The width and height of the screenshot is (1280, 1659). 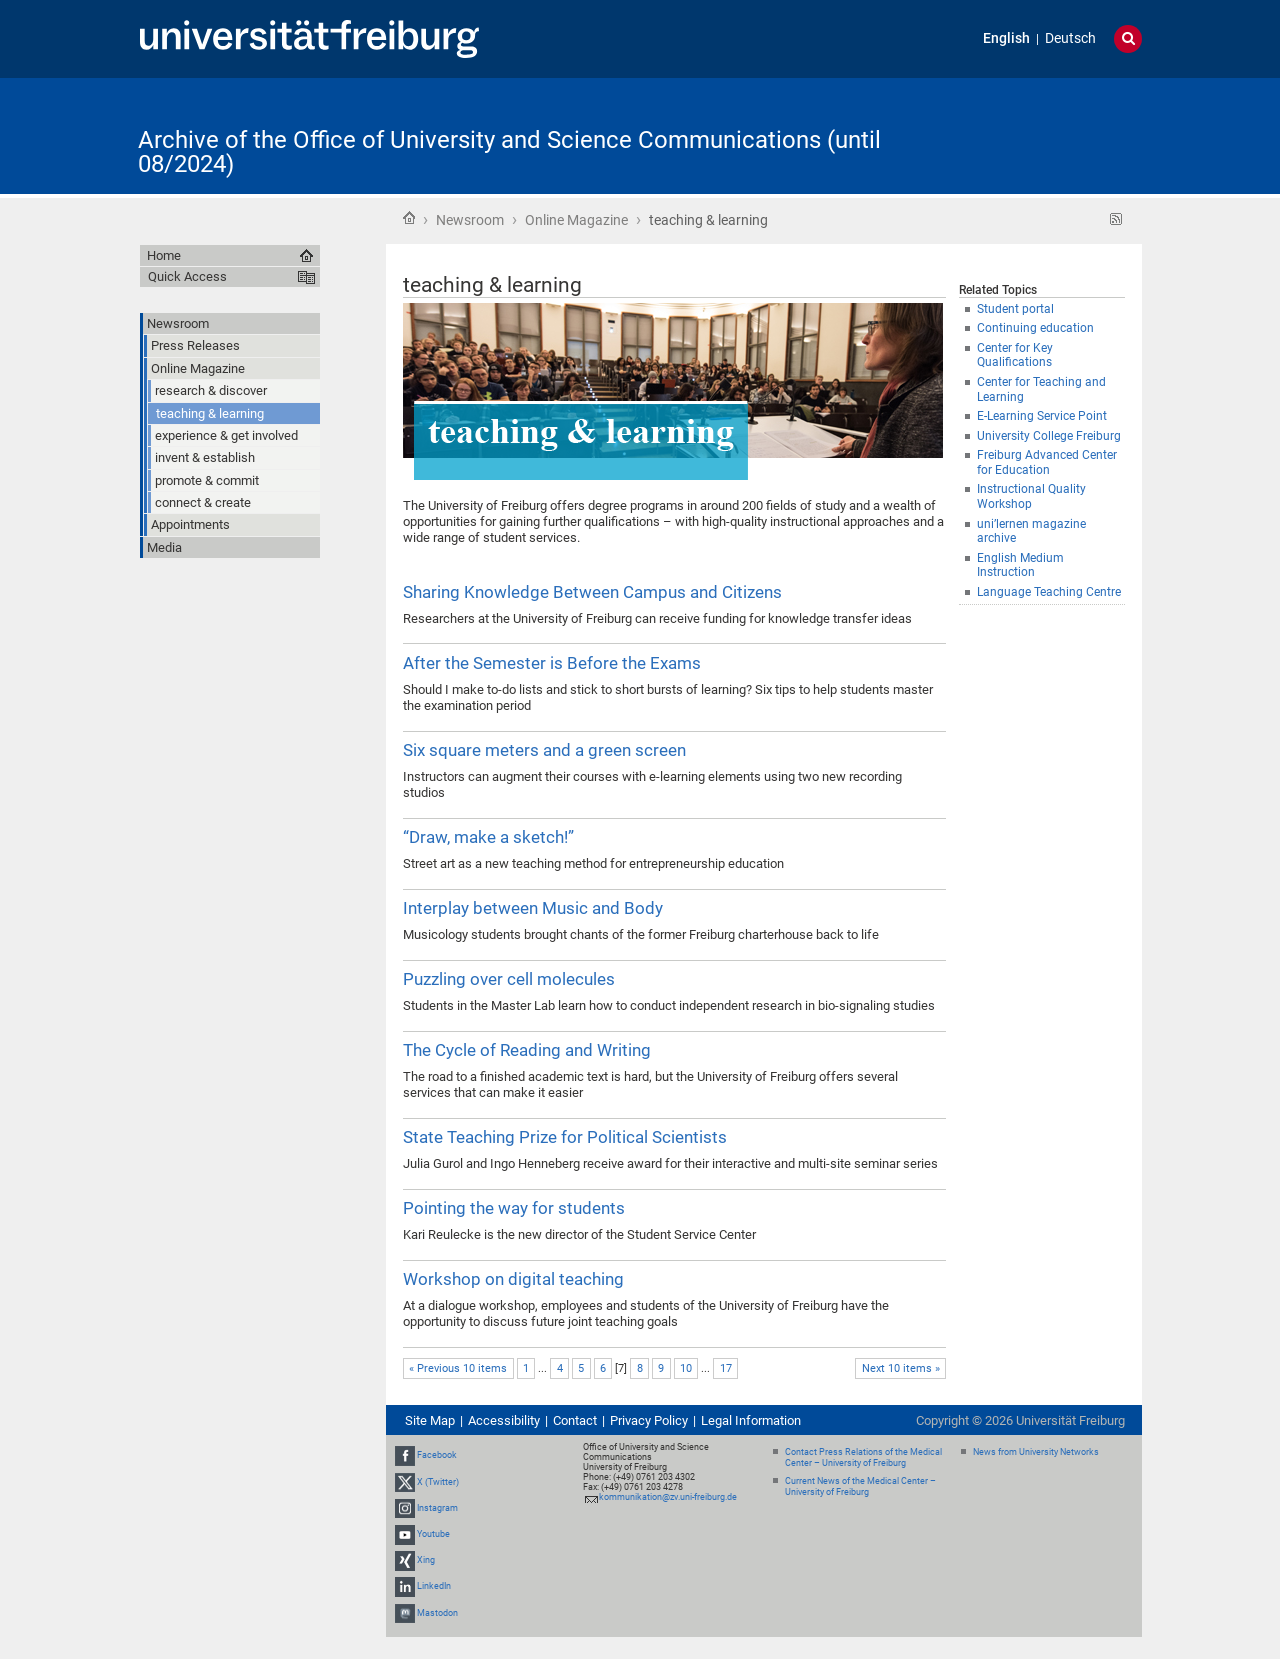 What do you see at coordinates (544, 750) in the screenshot?
I see `Six square meters and a green screen` at bounding box center [544, 750].